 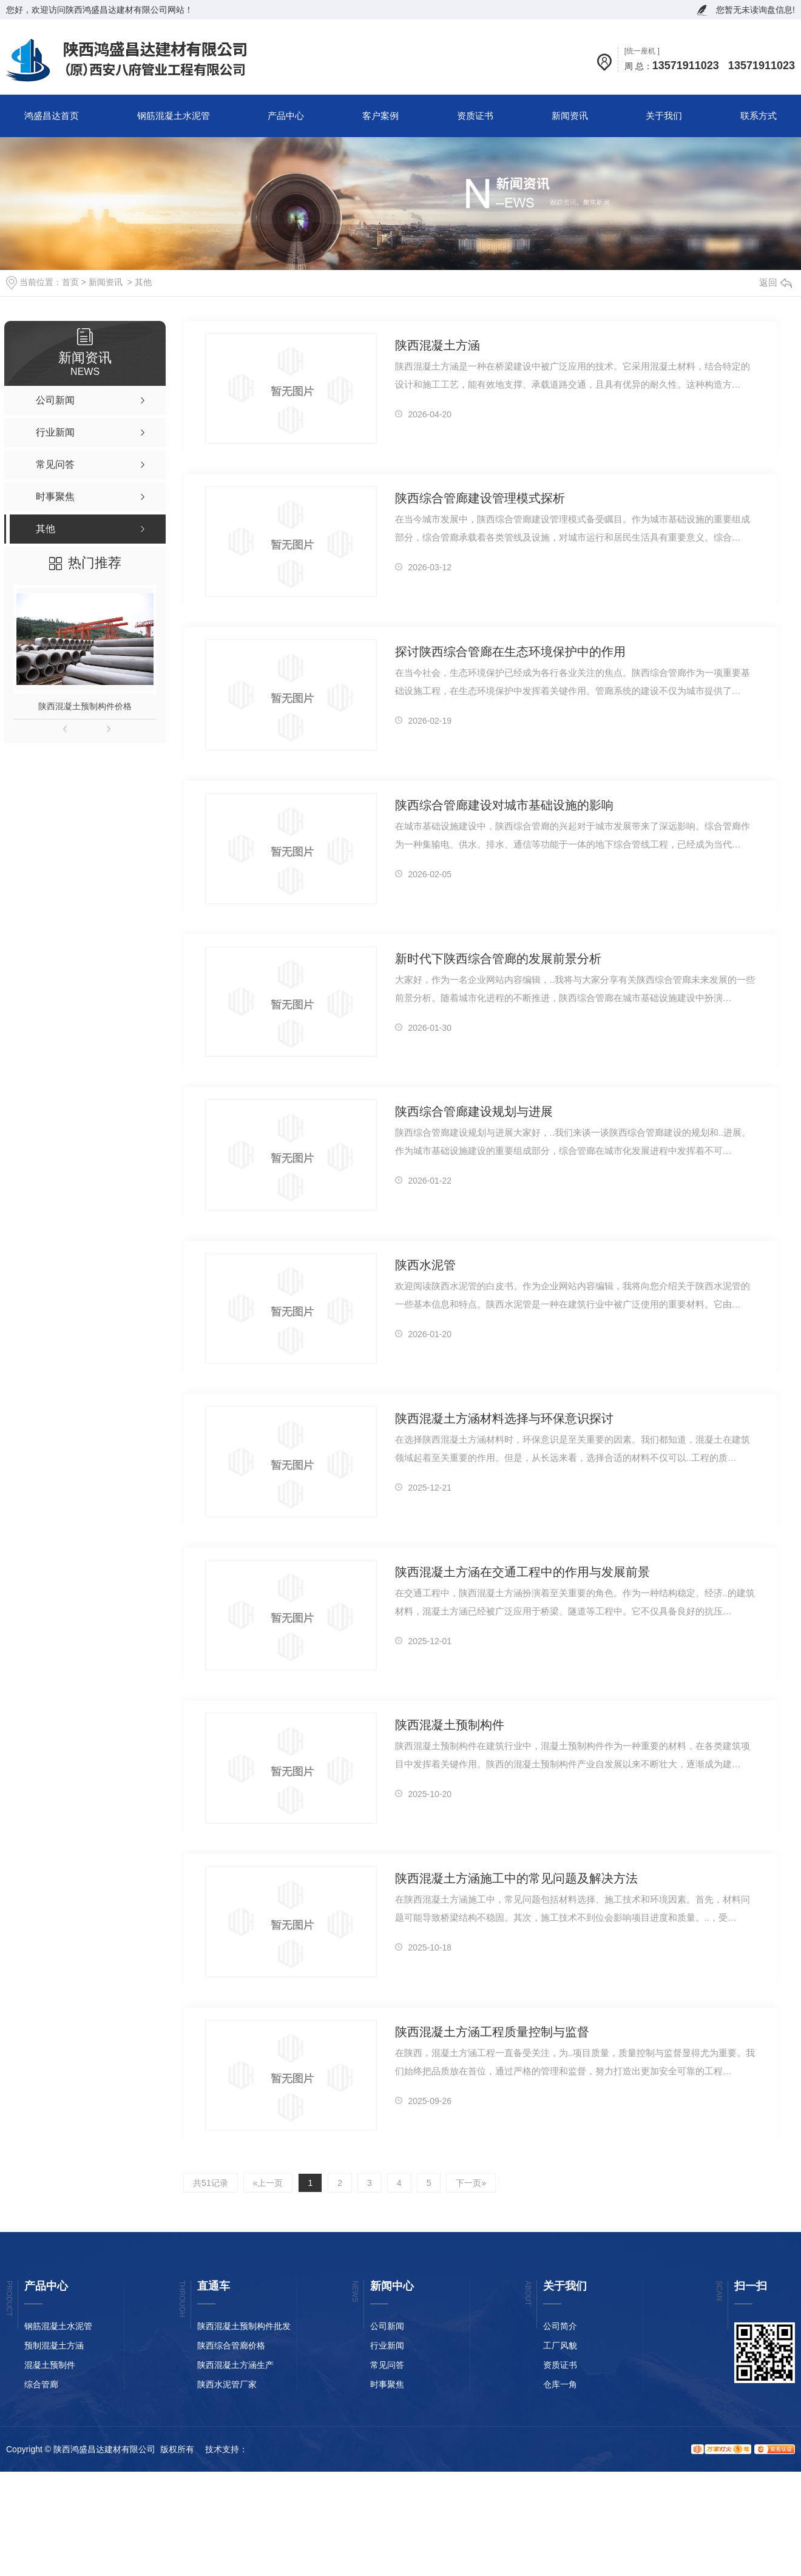 What do you see at coordinates (54, 2345) in the screenshot?
I see `预制混凝土方涵` at bounding box center [54, 2345].